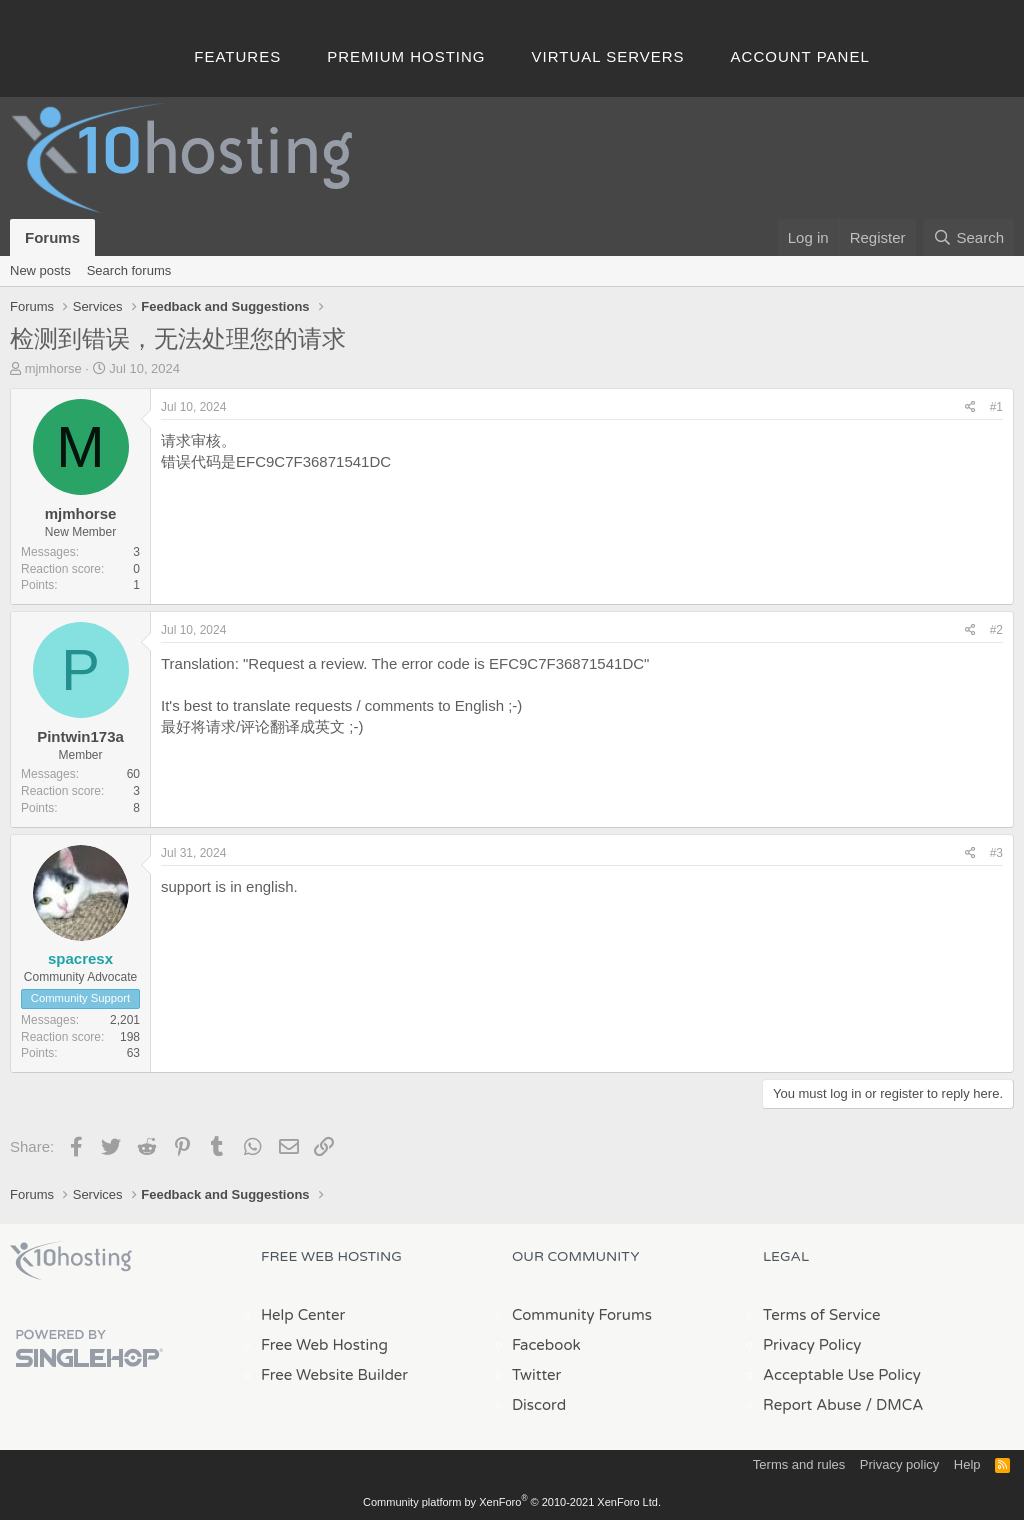 The width and height of the screenshot is (1024, 1520). Describe the element at coordinates (899, 1464) in the screenshot. I see `Privacy policy` at that location.